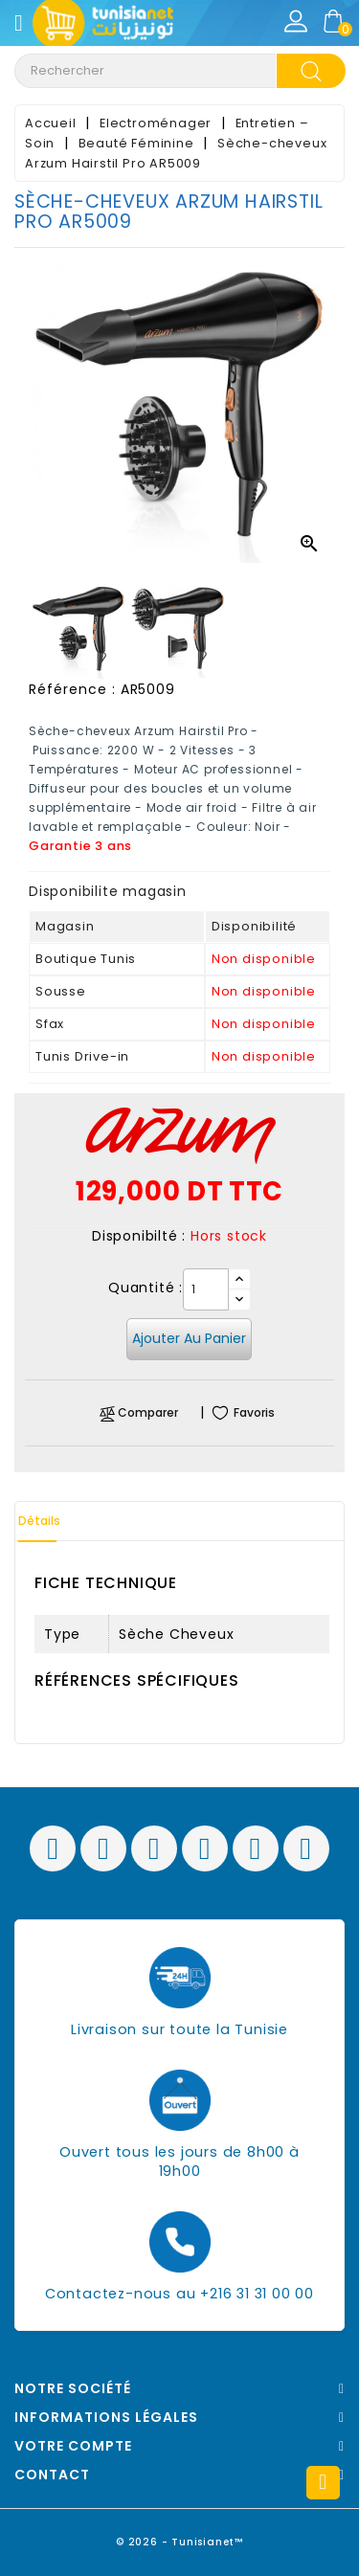 The height and width of the screenshot is (2576, 359). I want to click on Ajouter au panier, so click(189, 1338).